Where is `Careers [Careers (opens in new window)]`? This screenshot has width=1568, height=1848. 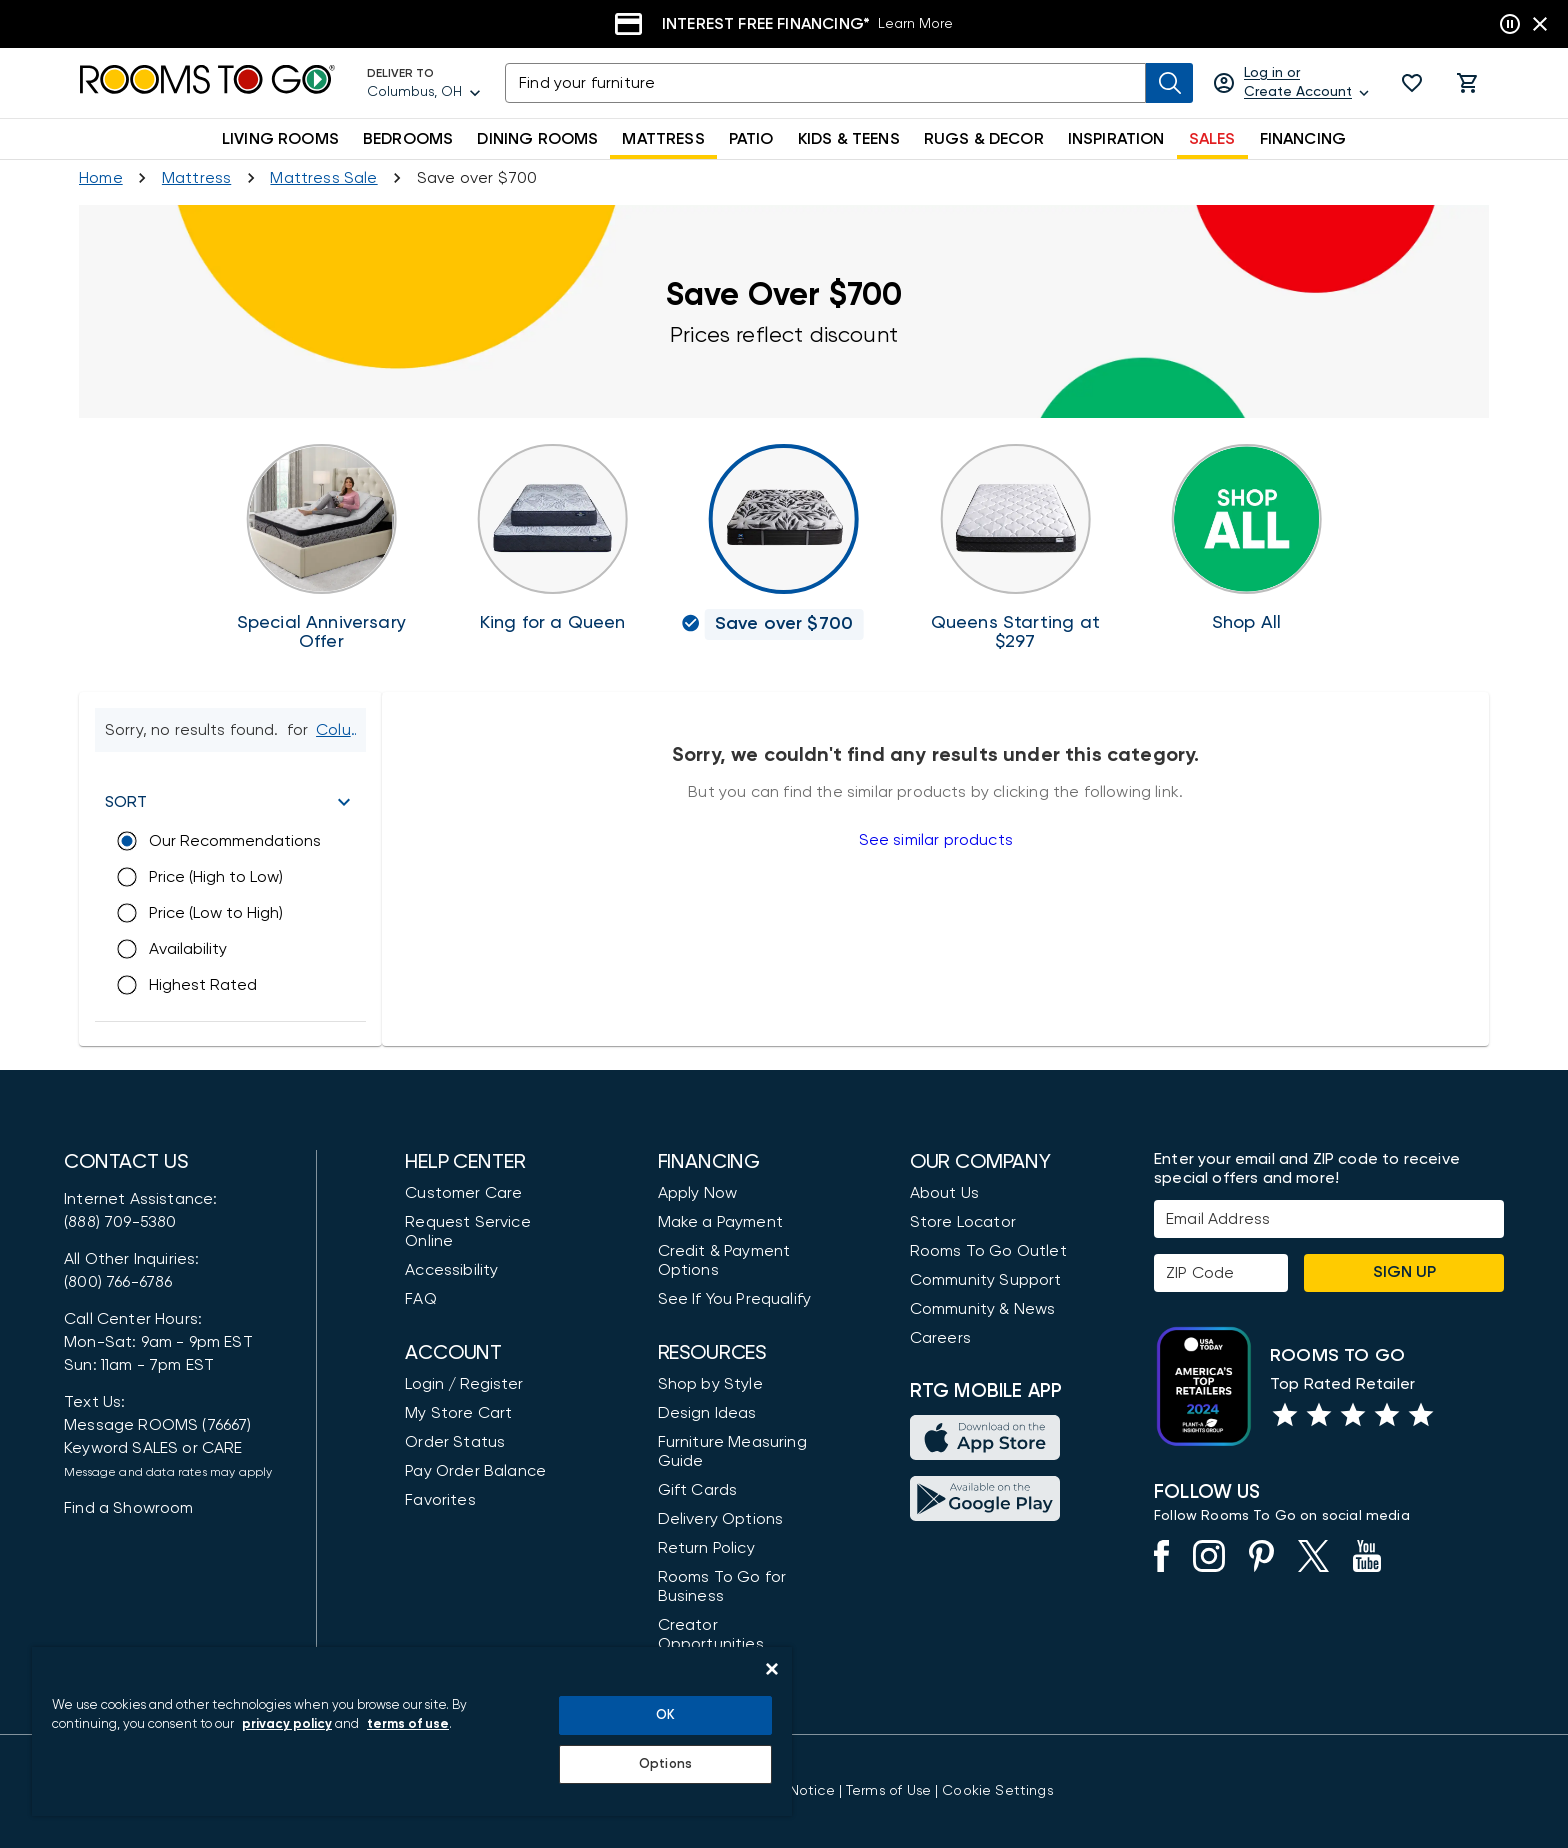
Careers [Careers (opens in new window)] is located at coordinates (940, 1338).